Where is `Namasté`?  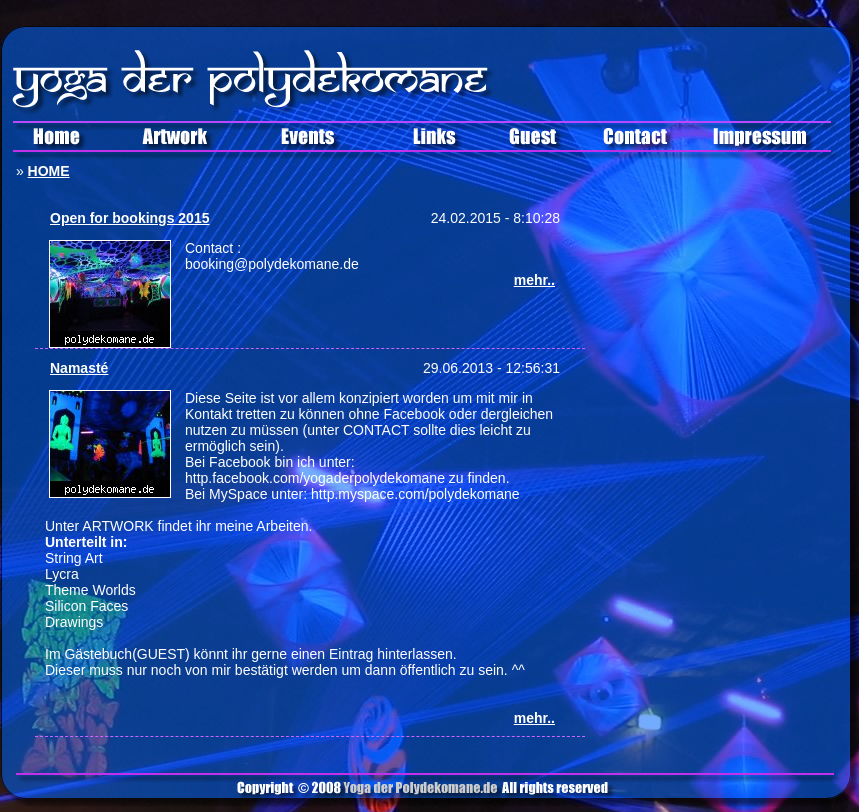
Namasté is located at coordinates (79, 368).